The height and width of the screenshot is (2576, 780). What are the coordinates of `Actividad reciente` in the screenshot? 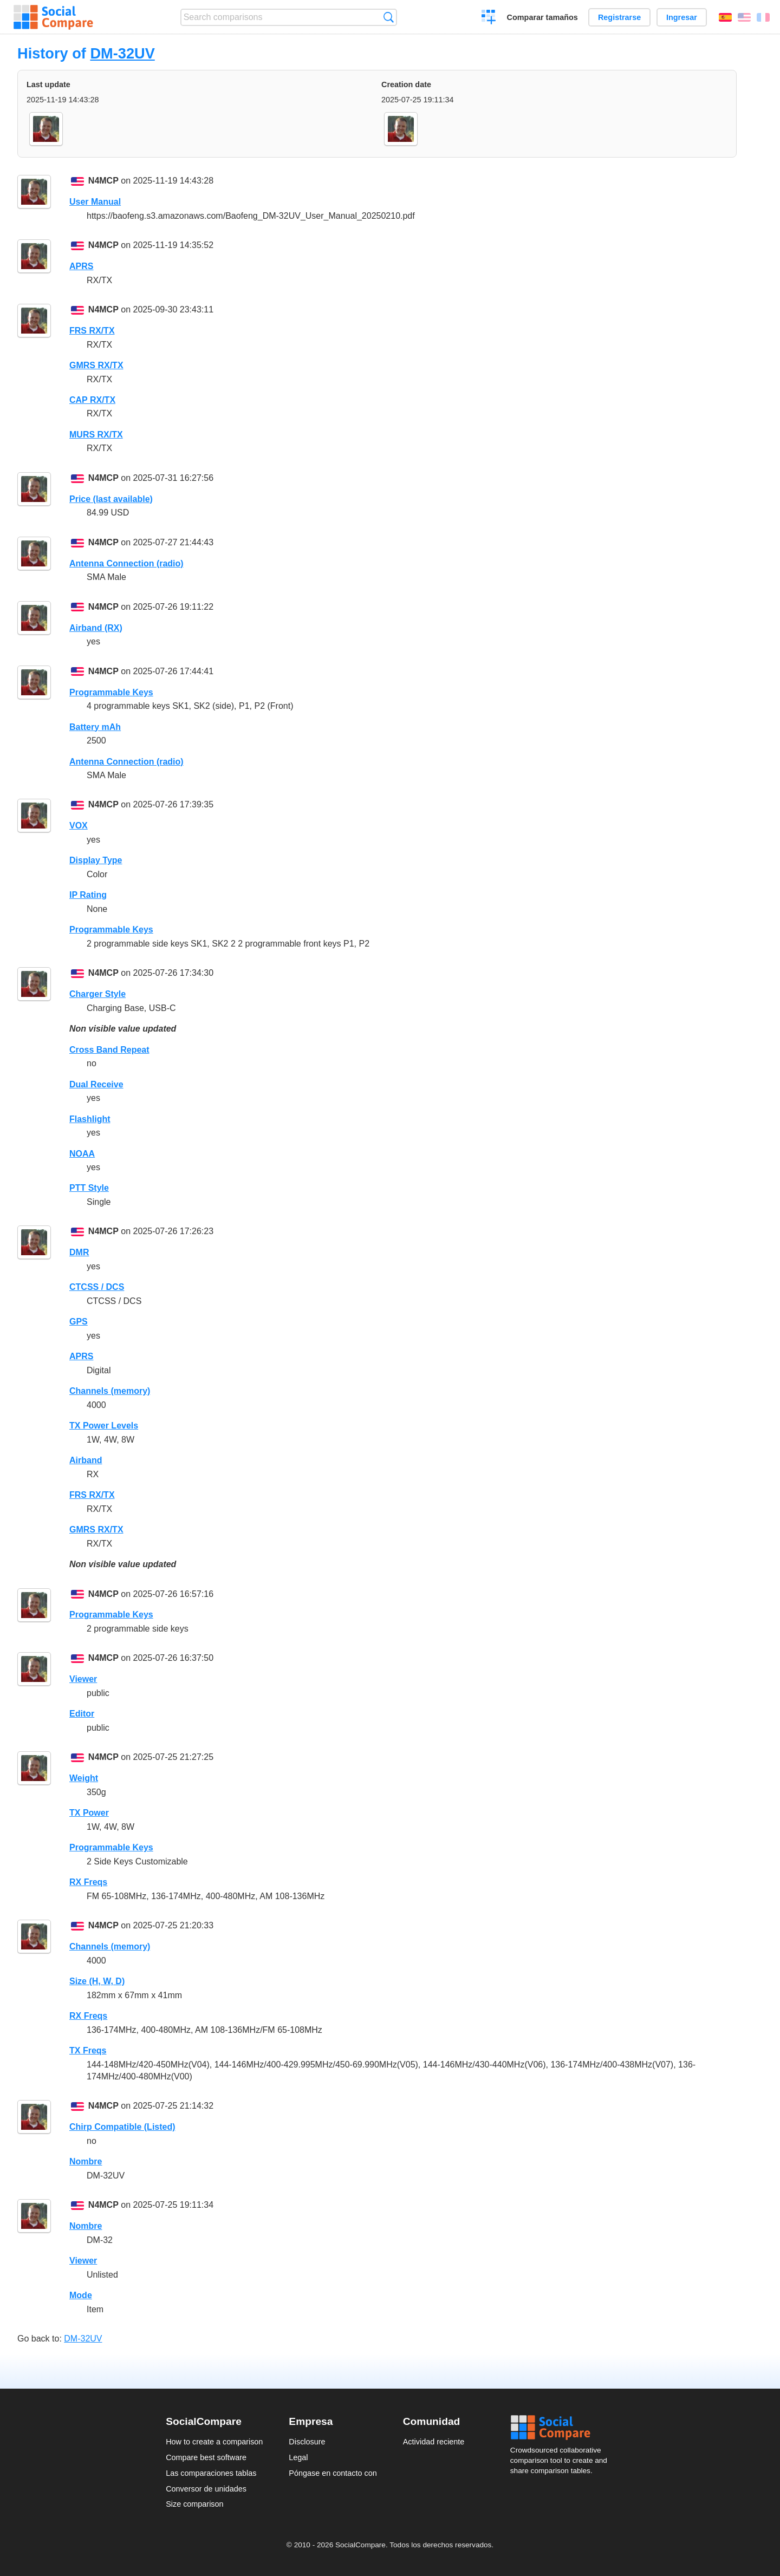 It's located at (434, 2441).